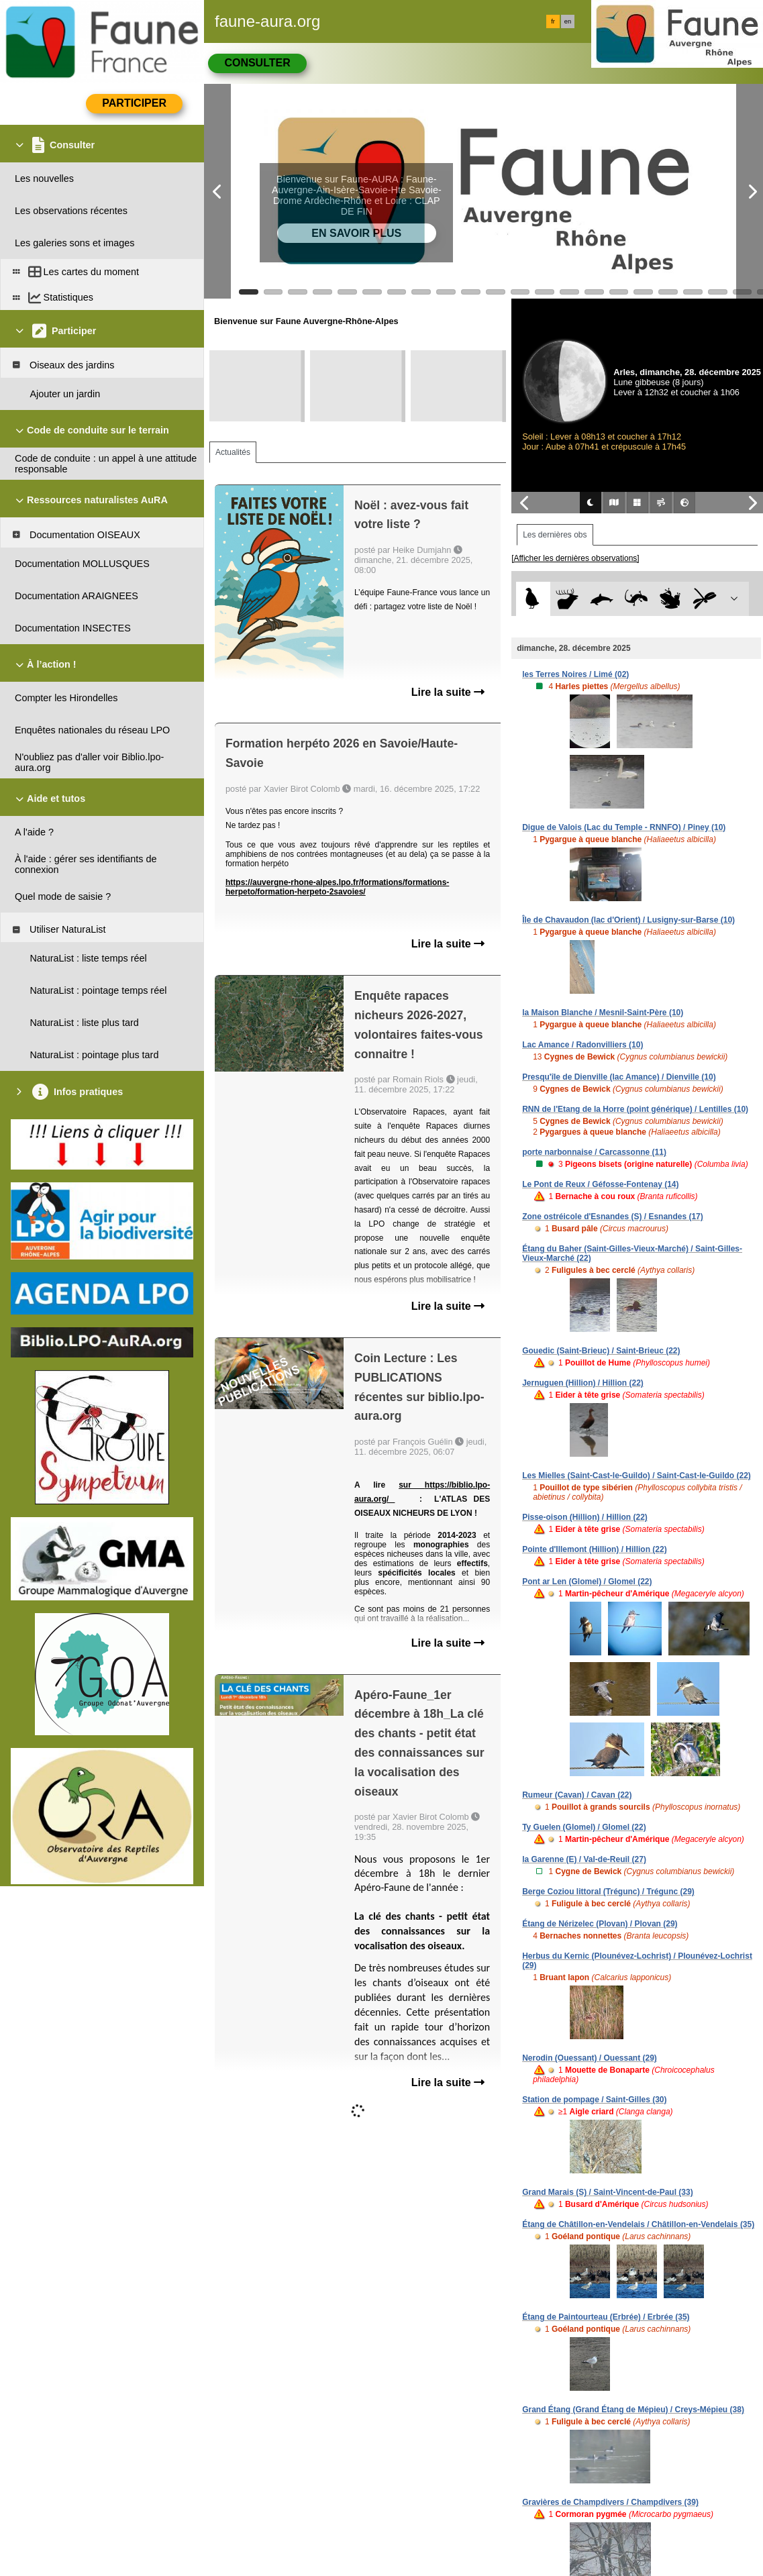 The height and width of the screenshot is (2576, 763). I want to click on Actualités [tab], so click(232, 452).